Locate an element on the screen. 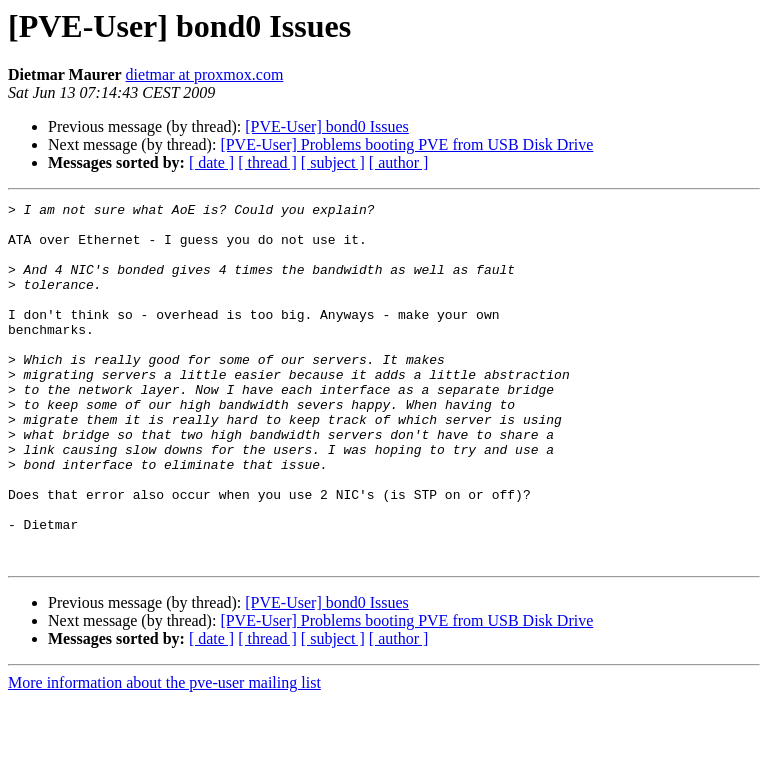  [PVE-User] bond0 Issues is located at coordinates (327, 126).